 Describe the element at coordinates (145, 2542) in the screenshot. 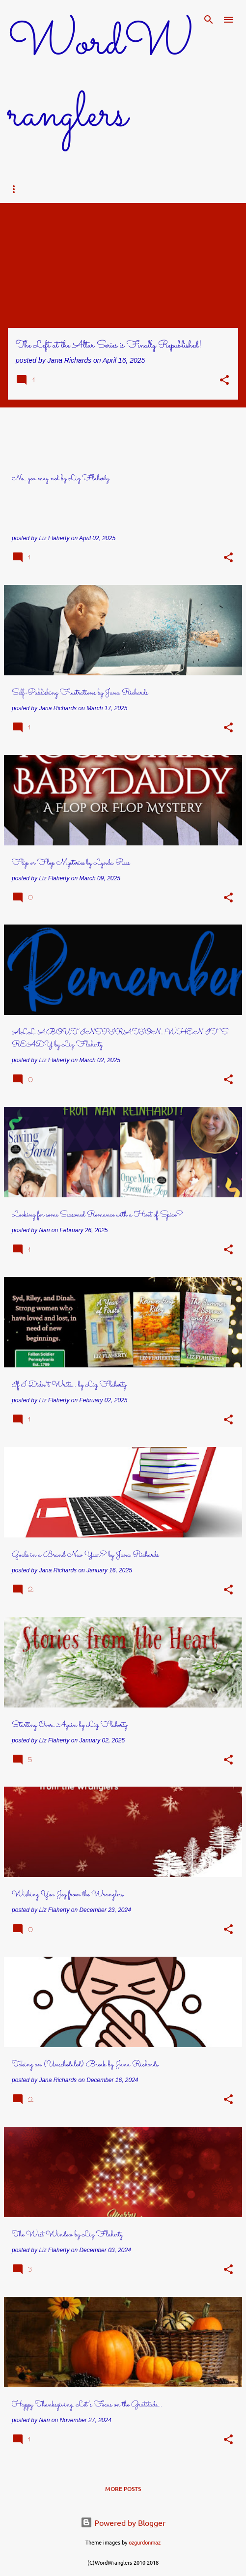

I see `ozgurdonmaz` at that location.